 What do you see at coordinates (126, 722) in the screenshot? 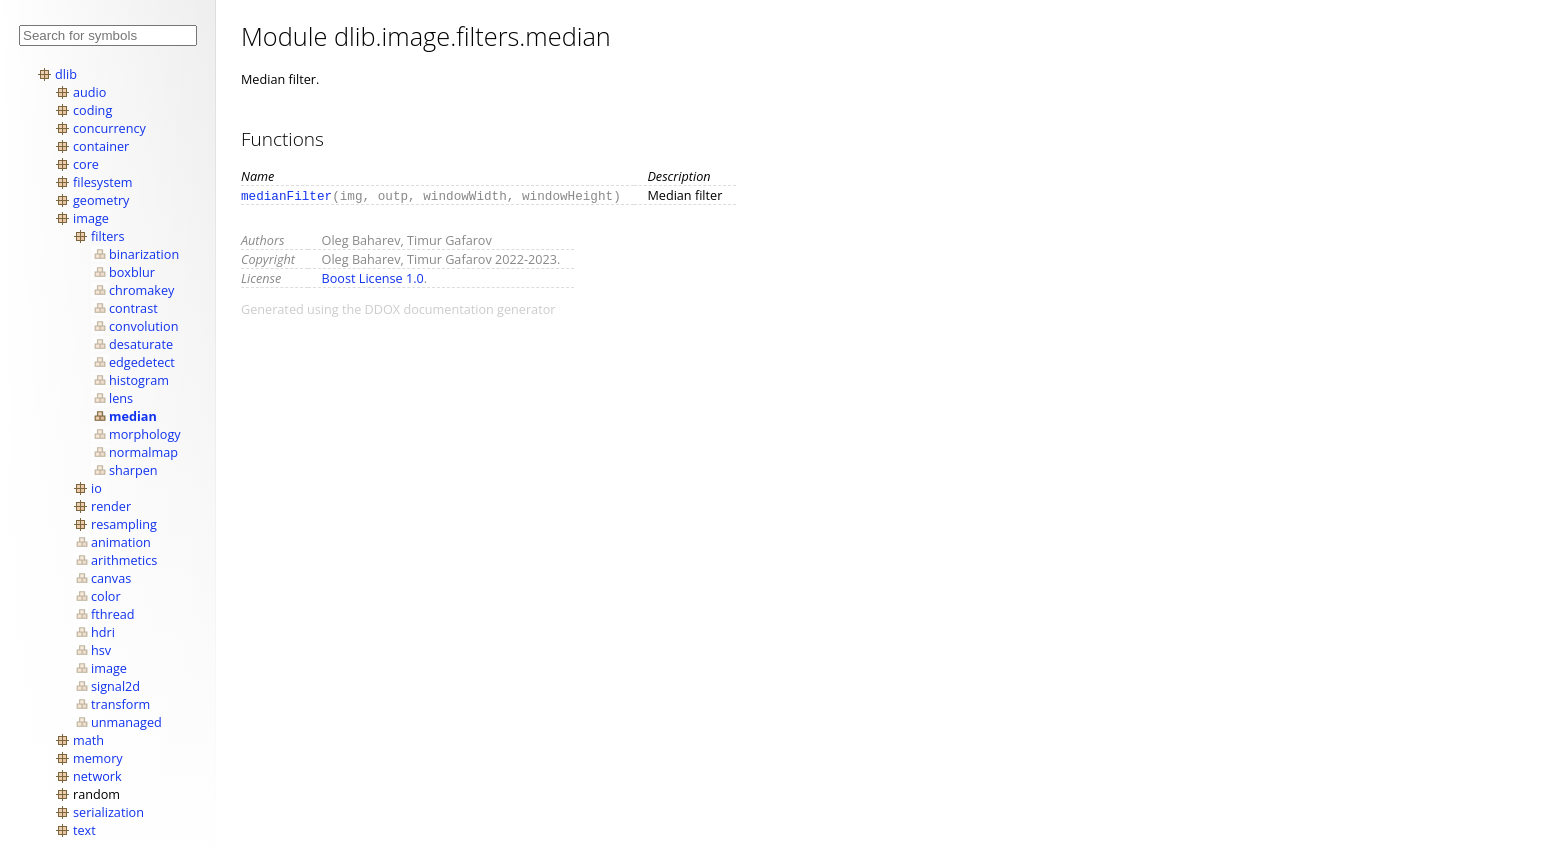
I see `unmanaged` at bounding box center [126, 722].